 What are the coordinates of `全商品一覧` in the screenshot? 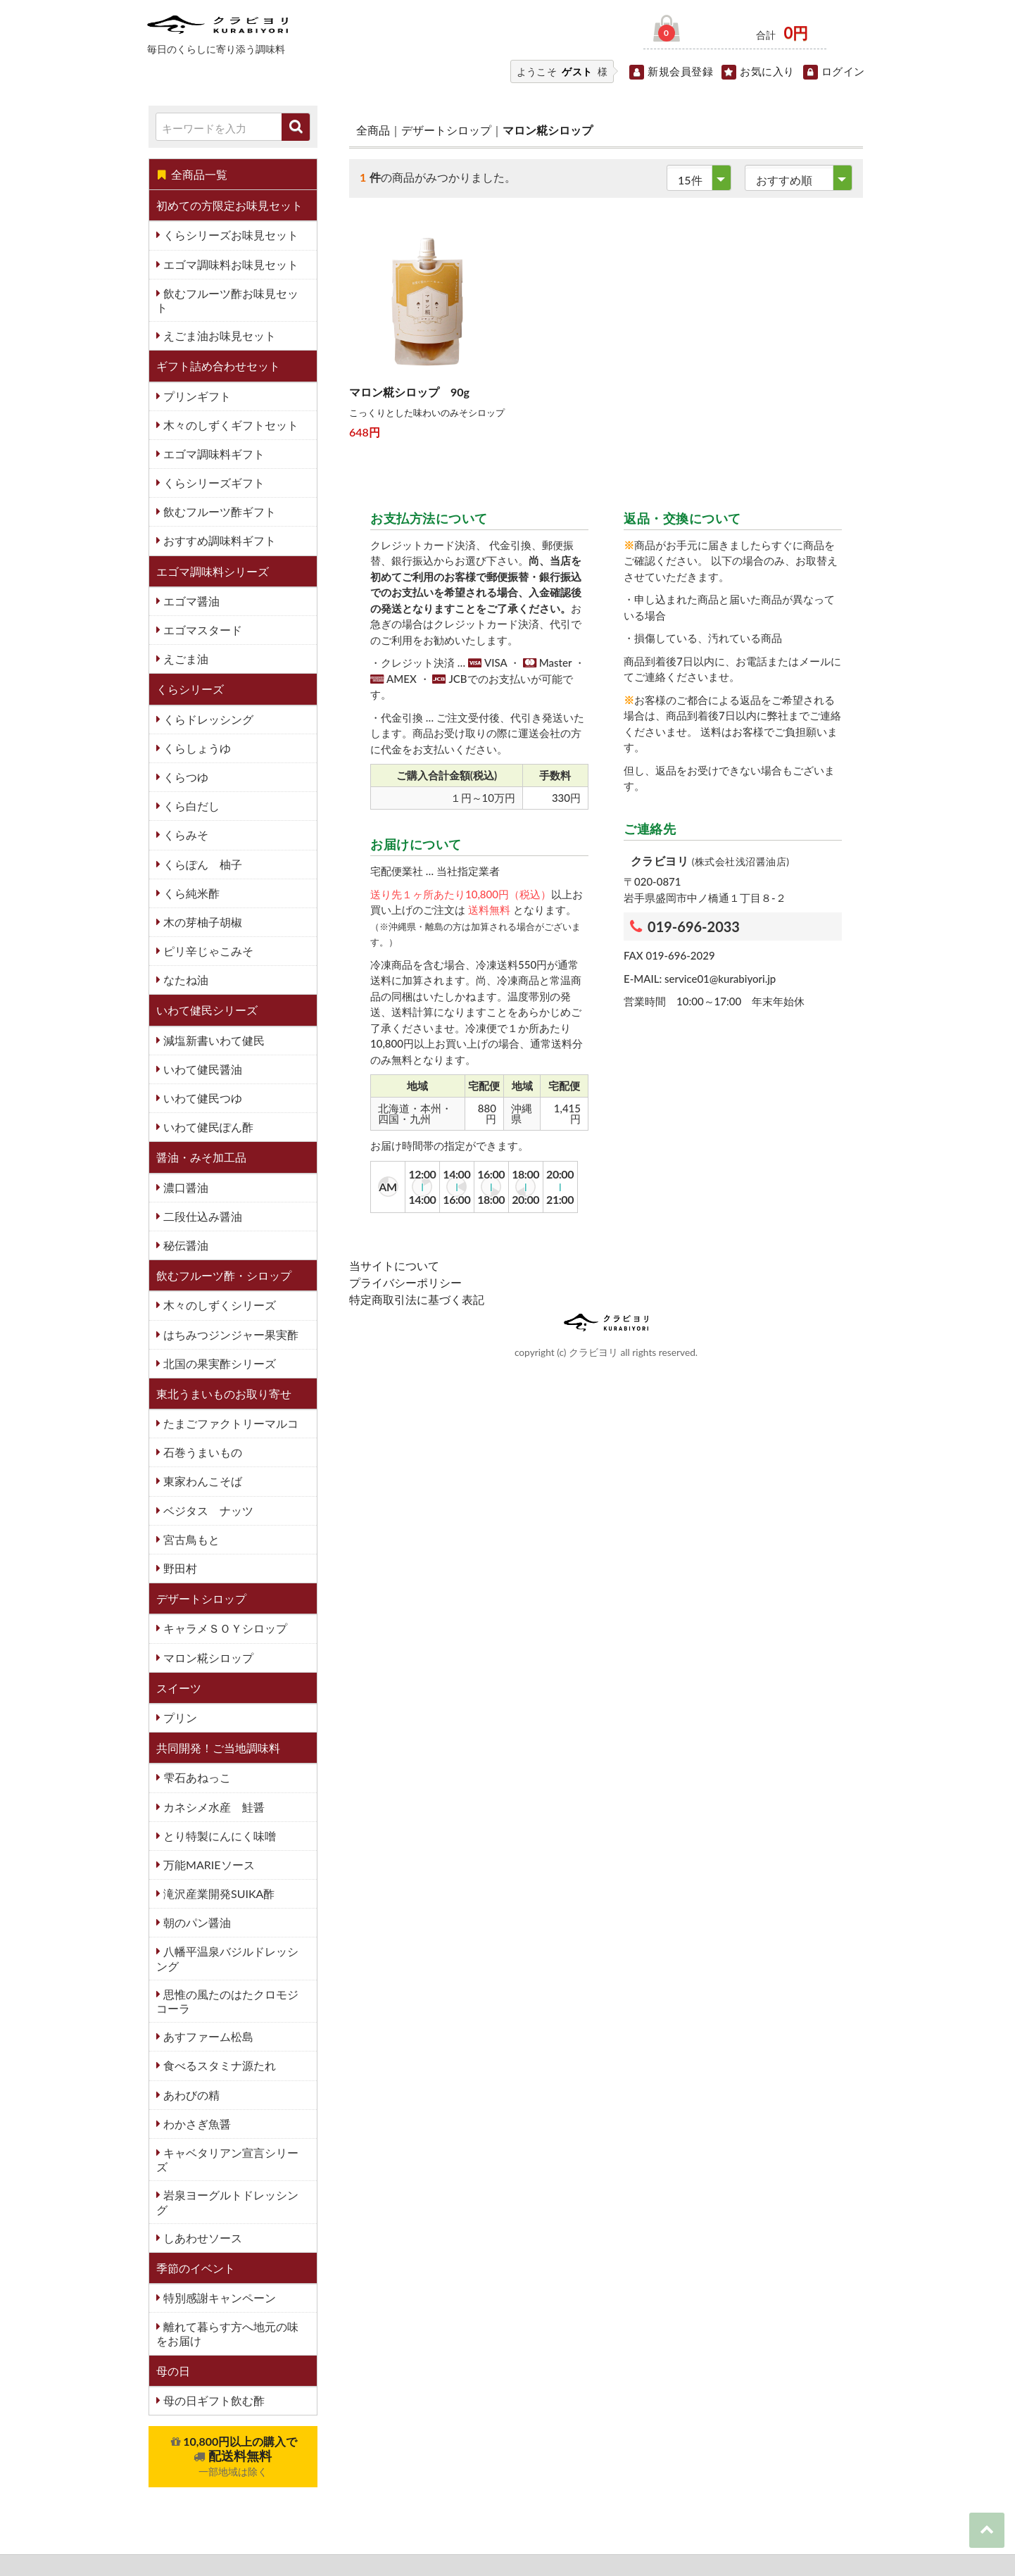 It's located at (191, 174).